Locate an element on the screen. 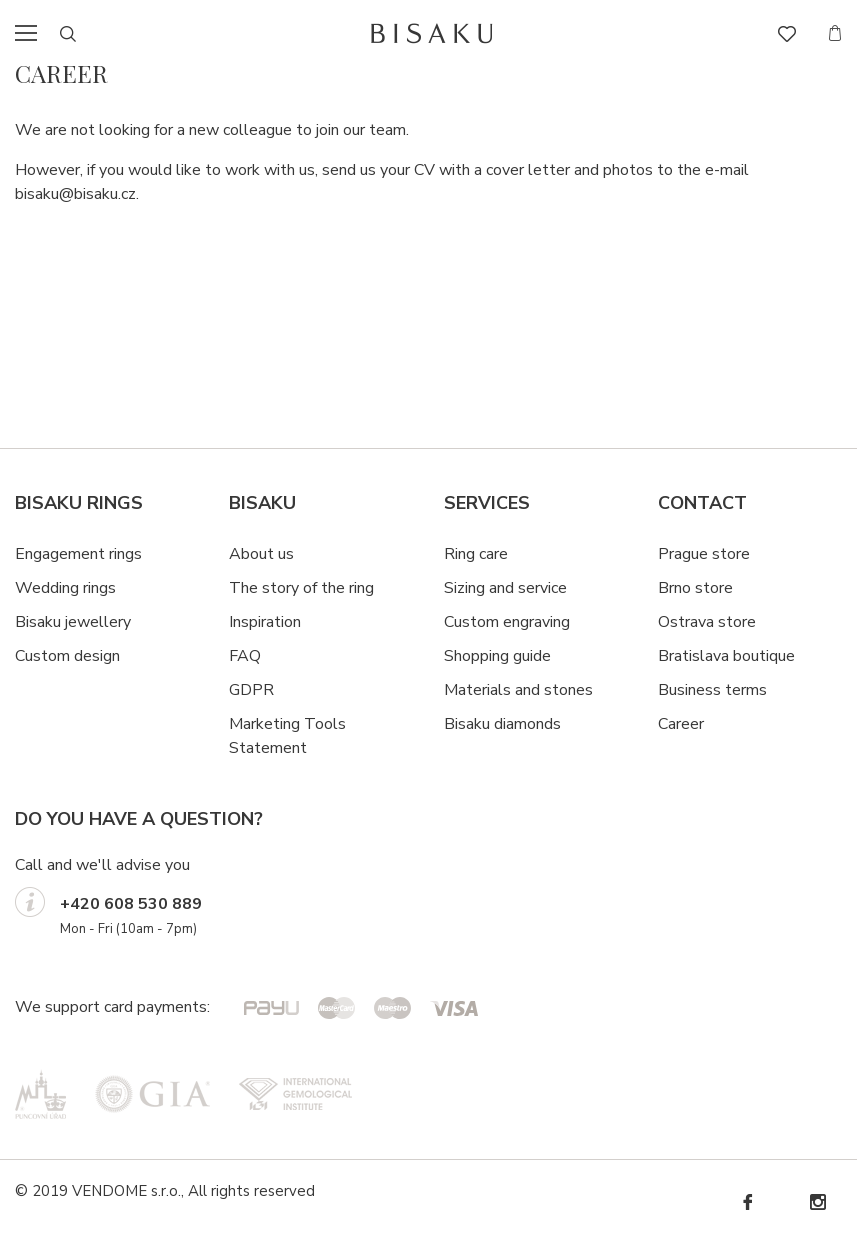  menu is located at coordinates (32, 33).